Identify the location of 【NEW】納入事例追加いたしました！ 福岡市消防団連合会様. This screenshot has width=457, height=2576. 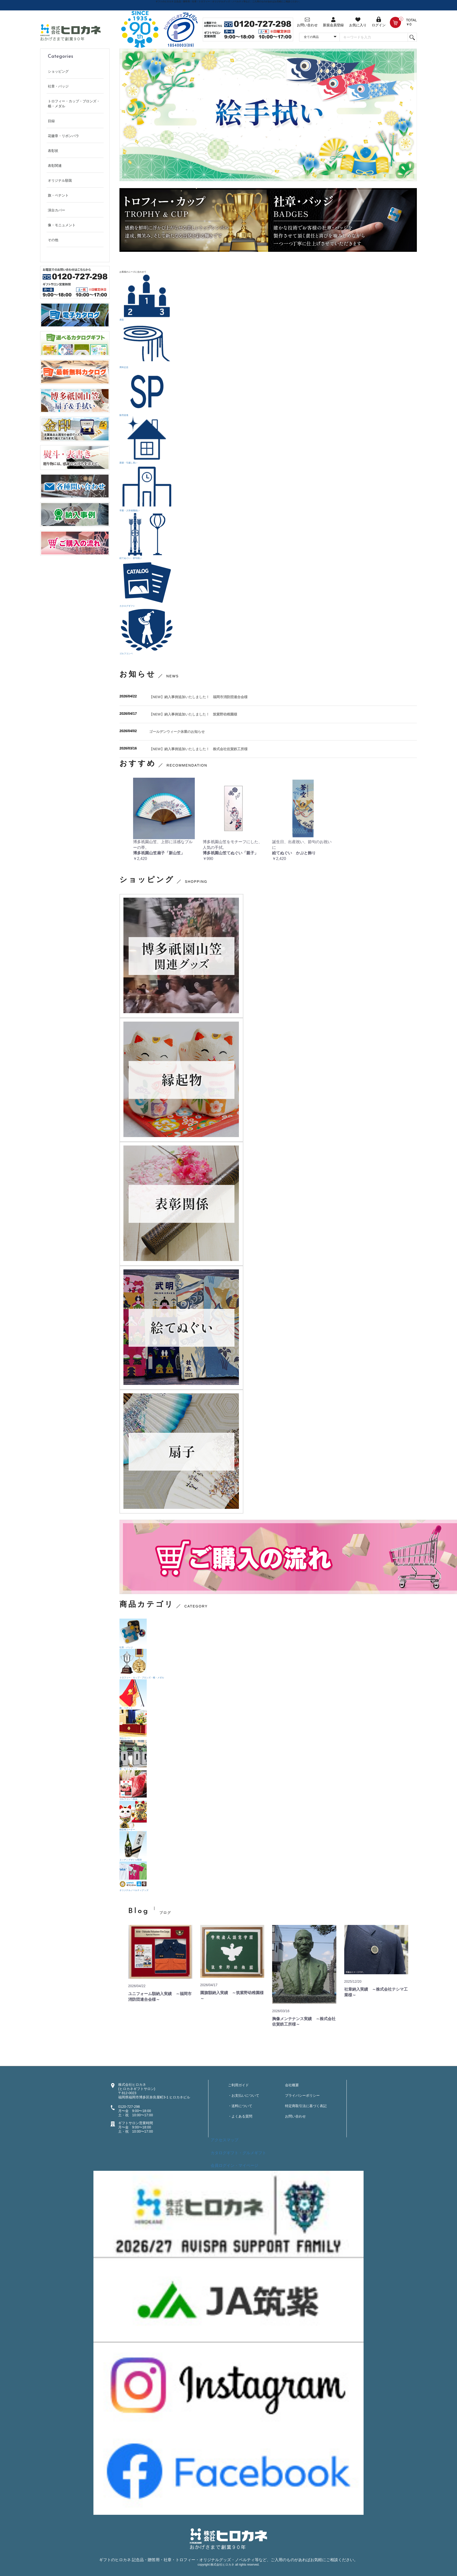
(198, 697).